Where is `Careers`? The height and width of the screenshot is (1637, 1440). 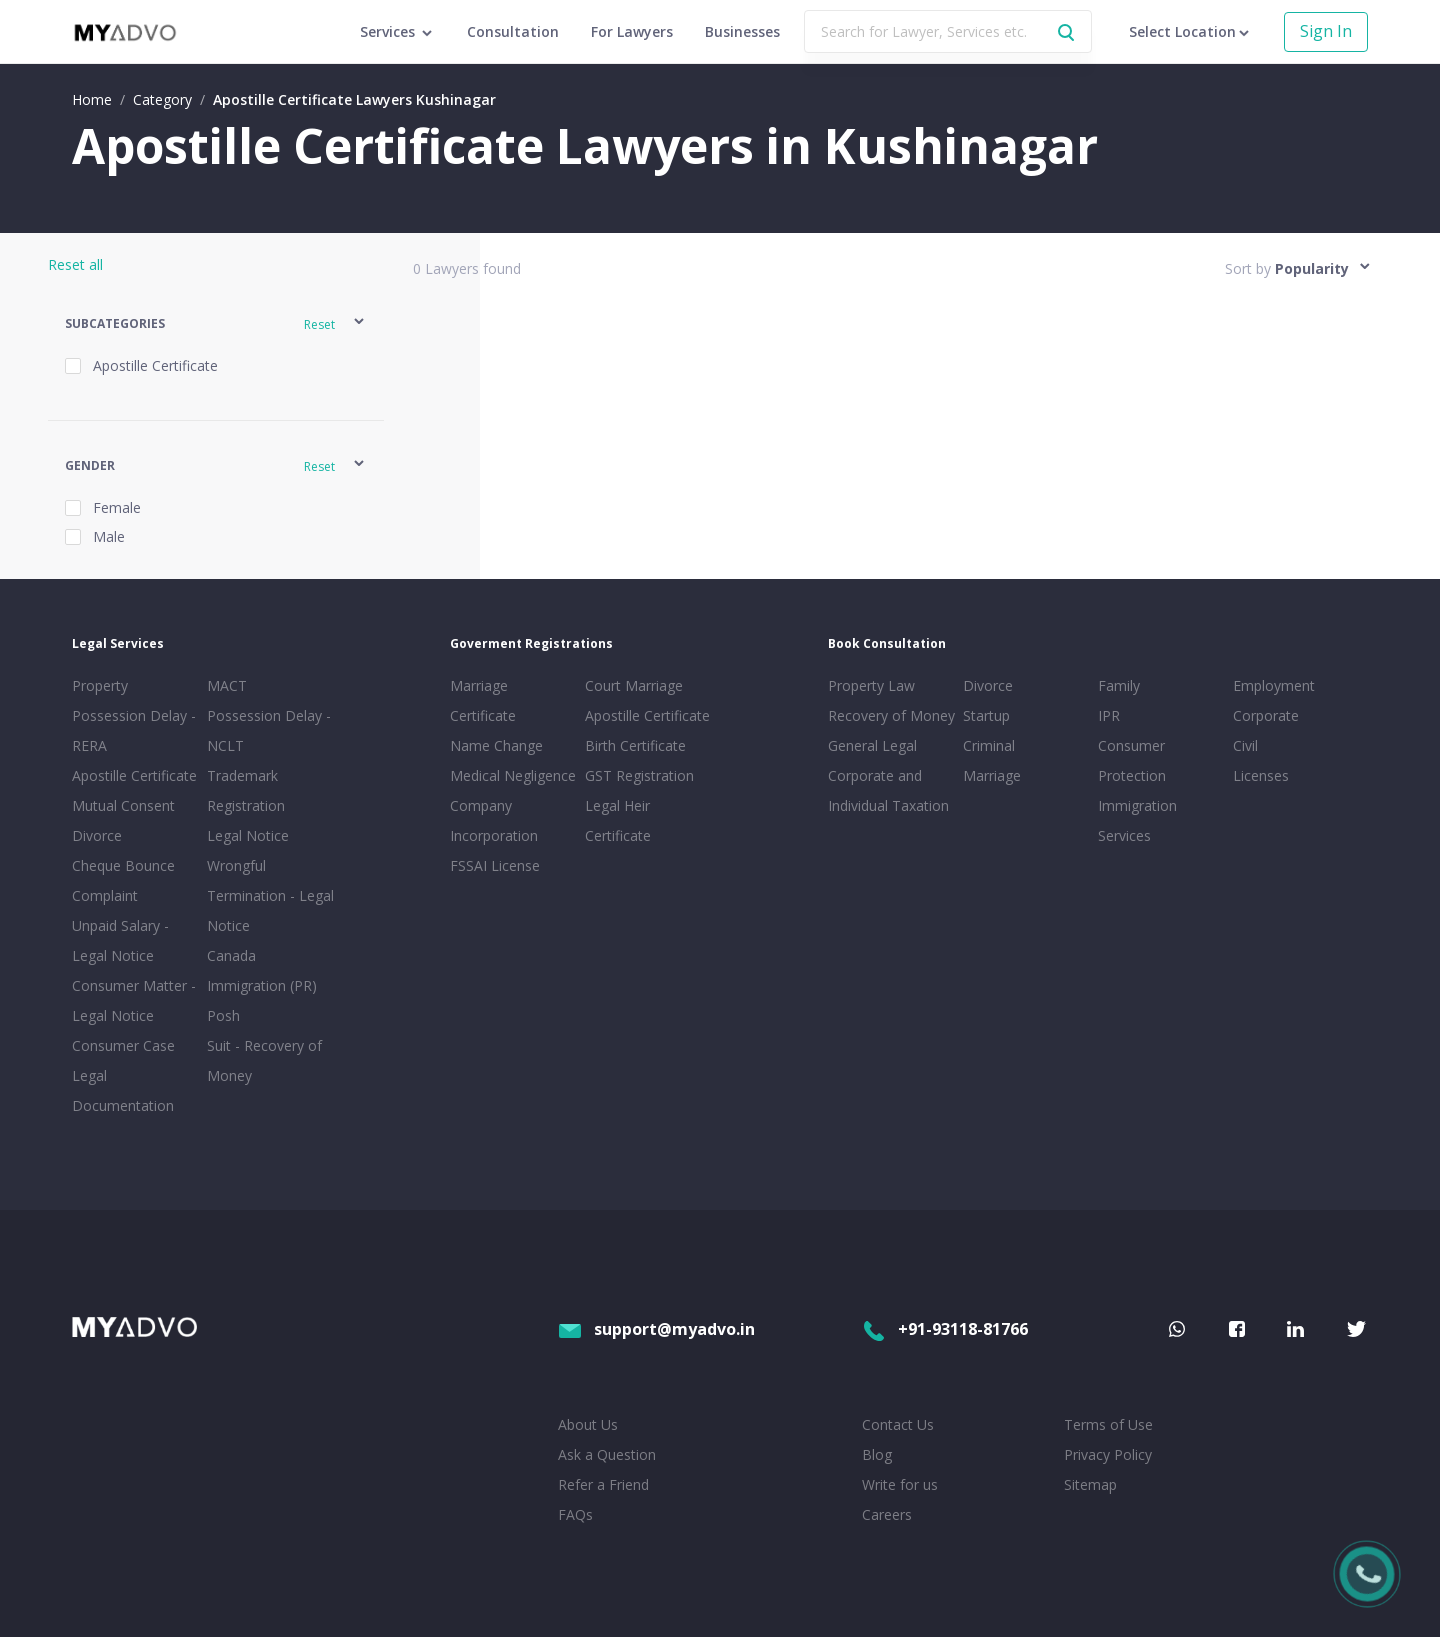 Careers is located at coordinates (887, 1514).